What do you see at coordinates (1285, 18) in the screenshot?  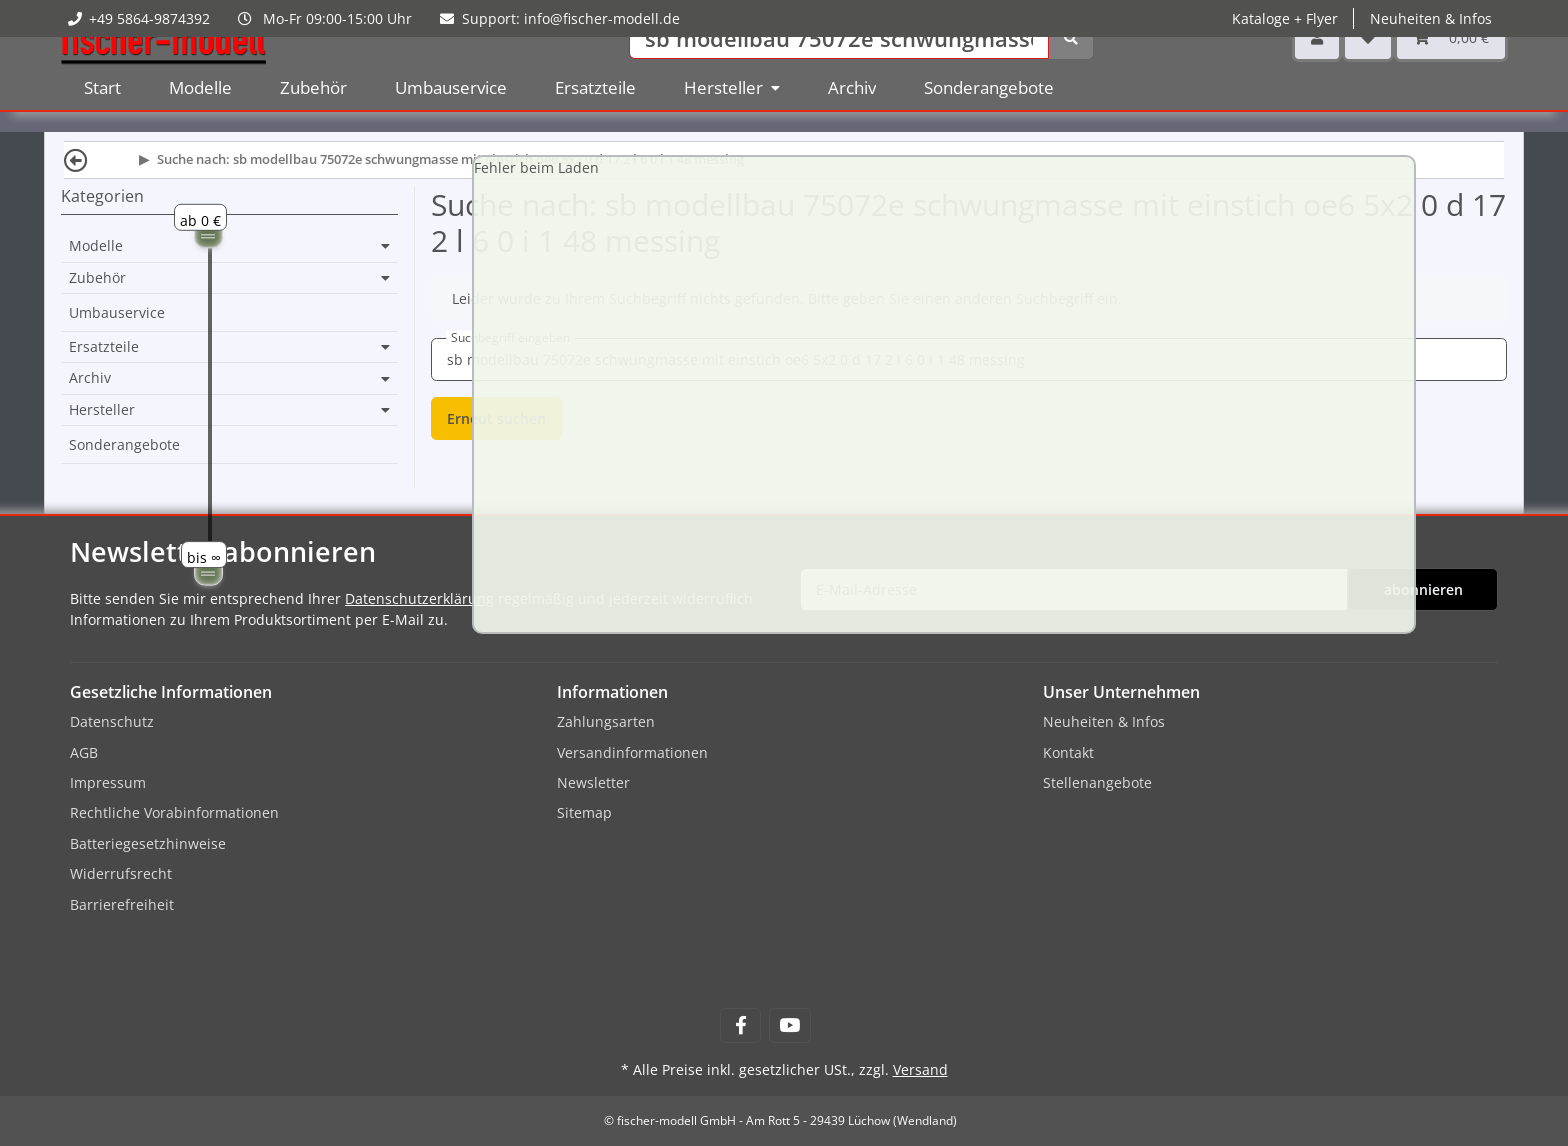 I see `Kataloge + Flyer` at bounding box center [1285, 18].